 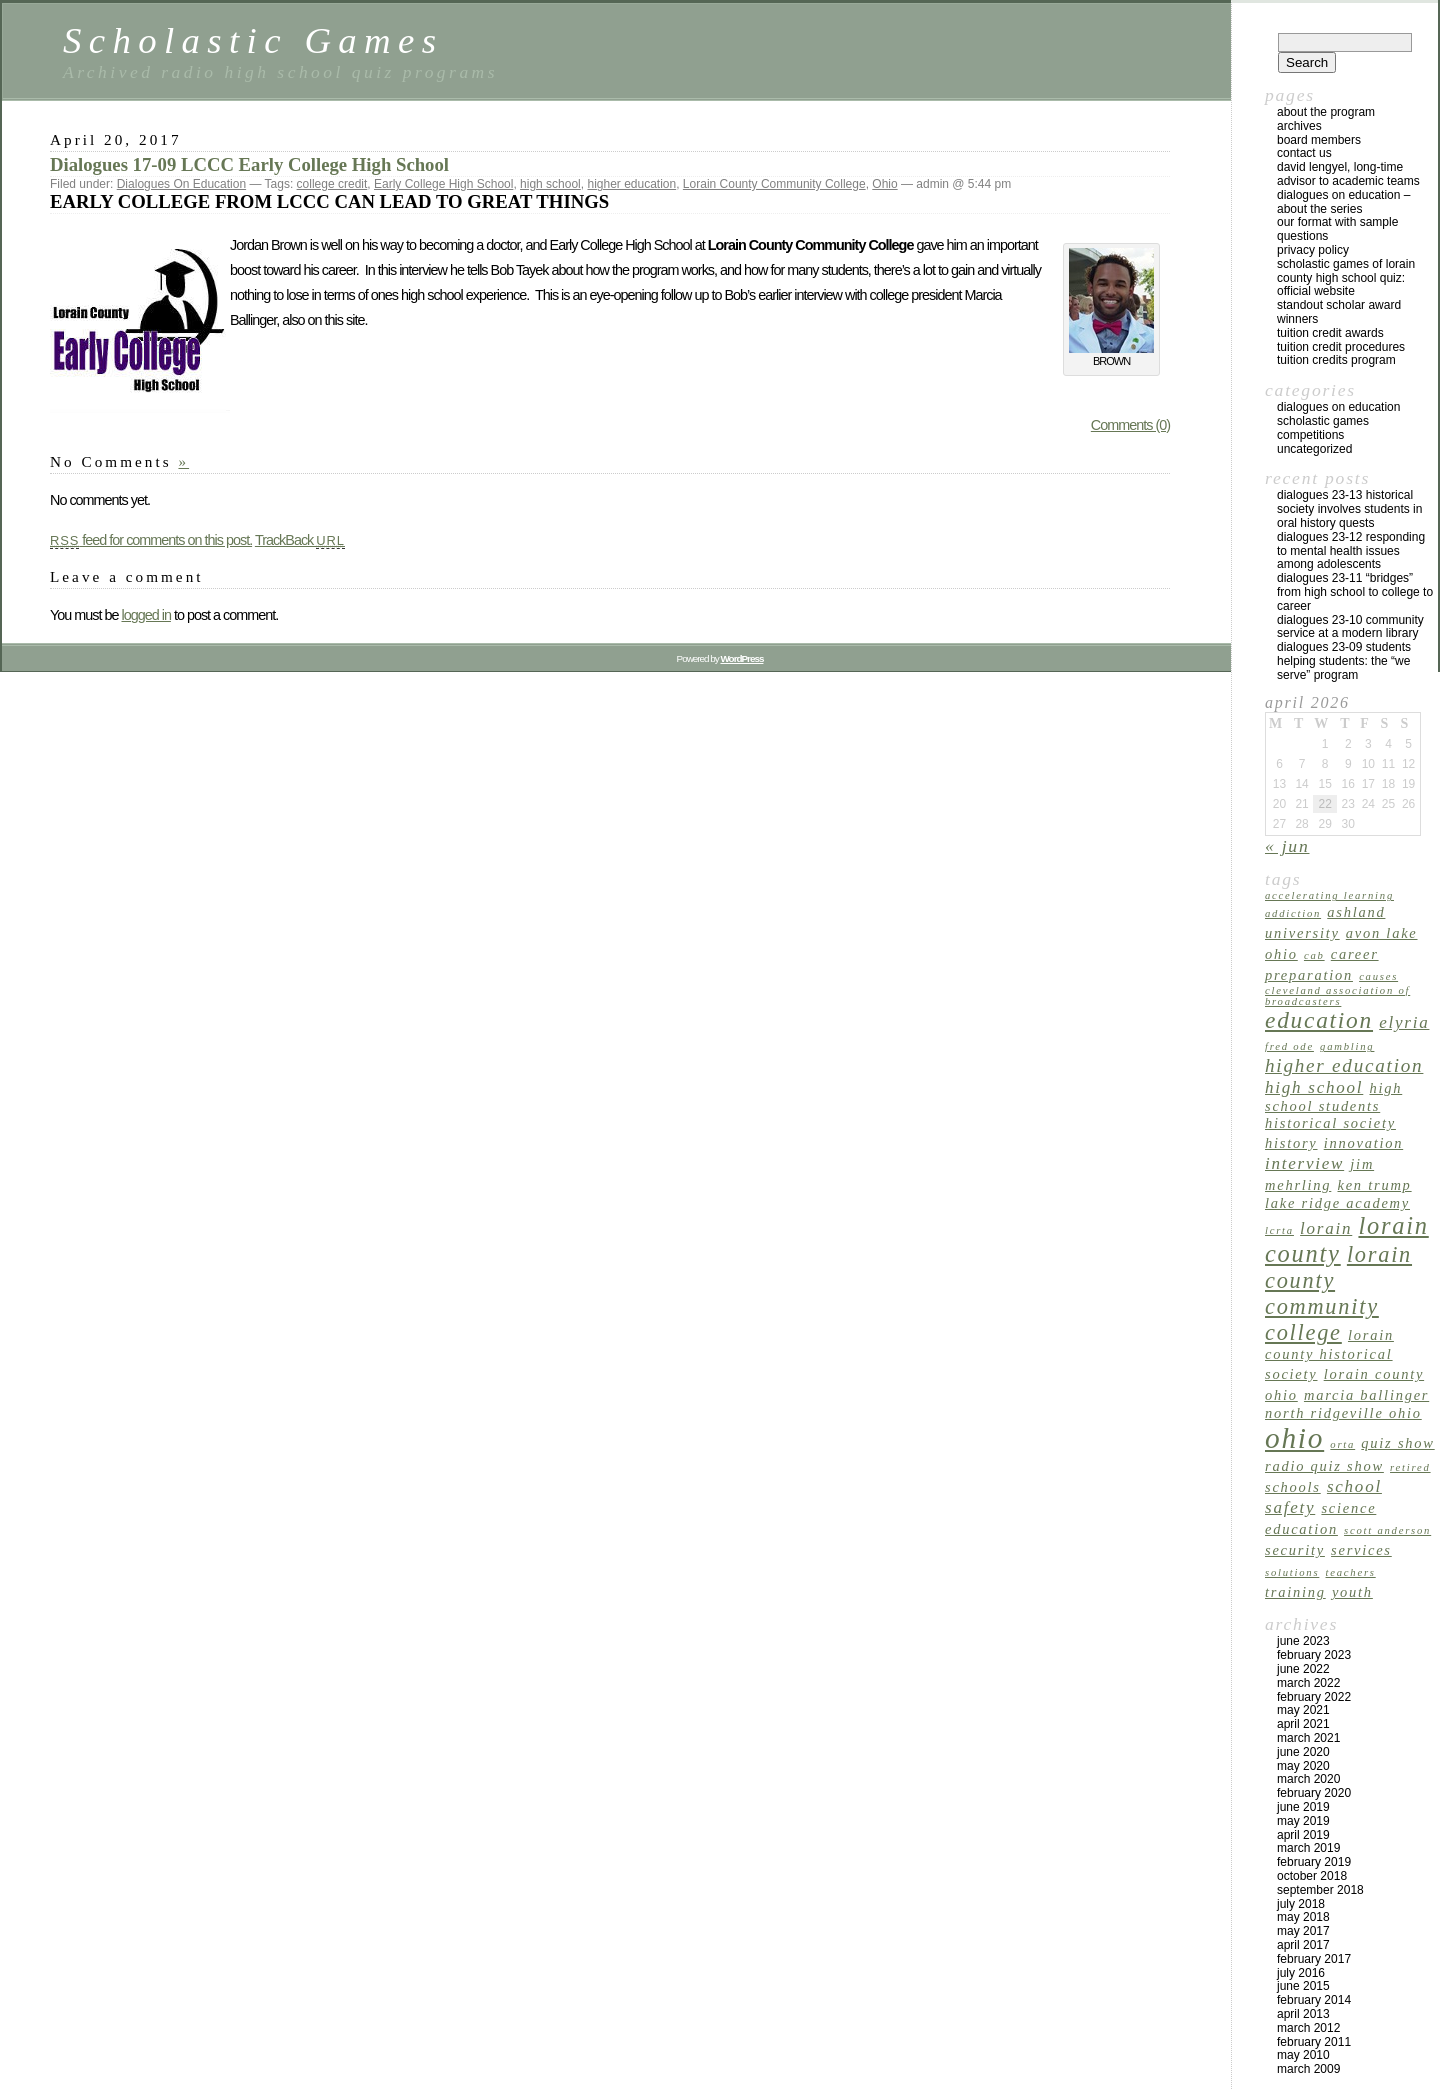 I want to click on Uncategorized, so click(x=1314, y=449).